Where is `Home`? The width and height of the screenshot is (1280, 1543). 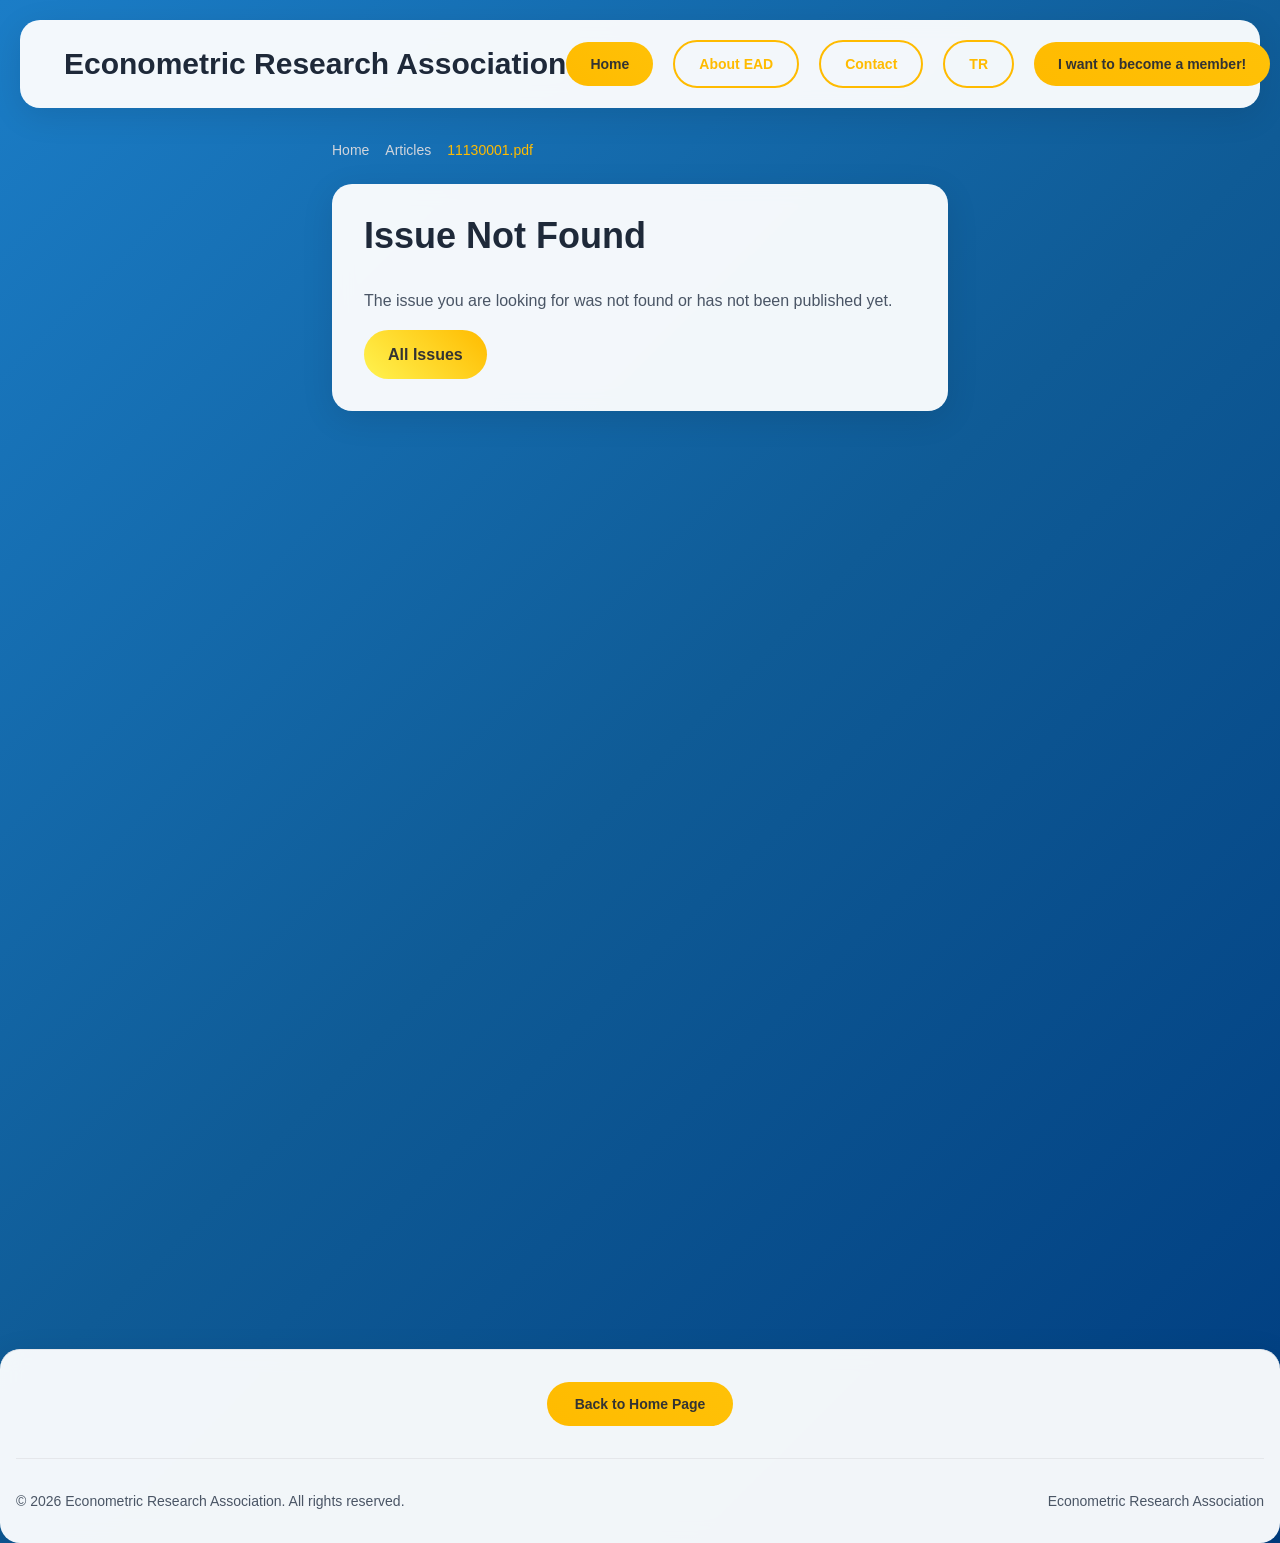
Home is located at coordinates (350, 150).